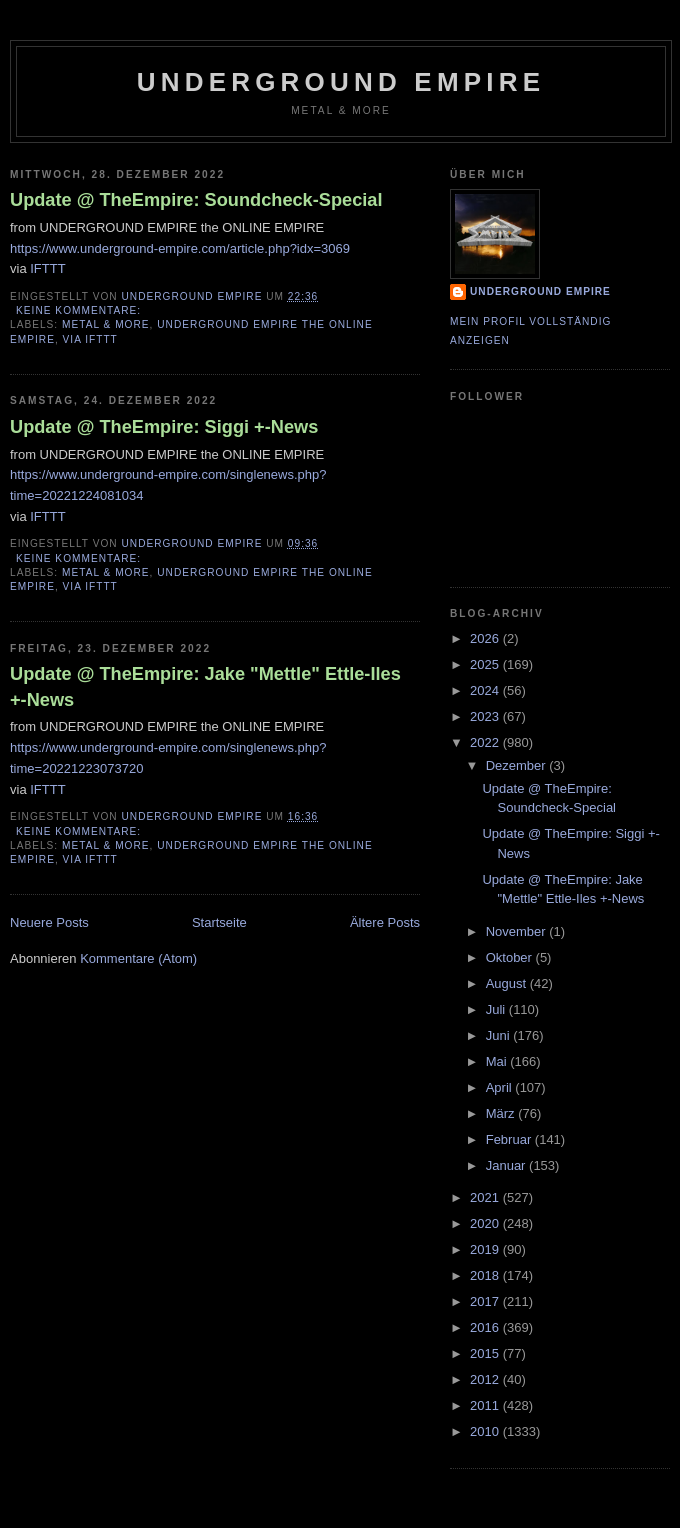  What do you see at coordinates (196, 200) in the screenshot?
I see `Update @ TheEmpire: Soundcheck-Special` at bounding box center [196, 200].